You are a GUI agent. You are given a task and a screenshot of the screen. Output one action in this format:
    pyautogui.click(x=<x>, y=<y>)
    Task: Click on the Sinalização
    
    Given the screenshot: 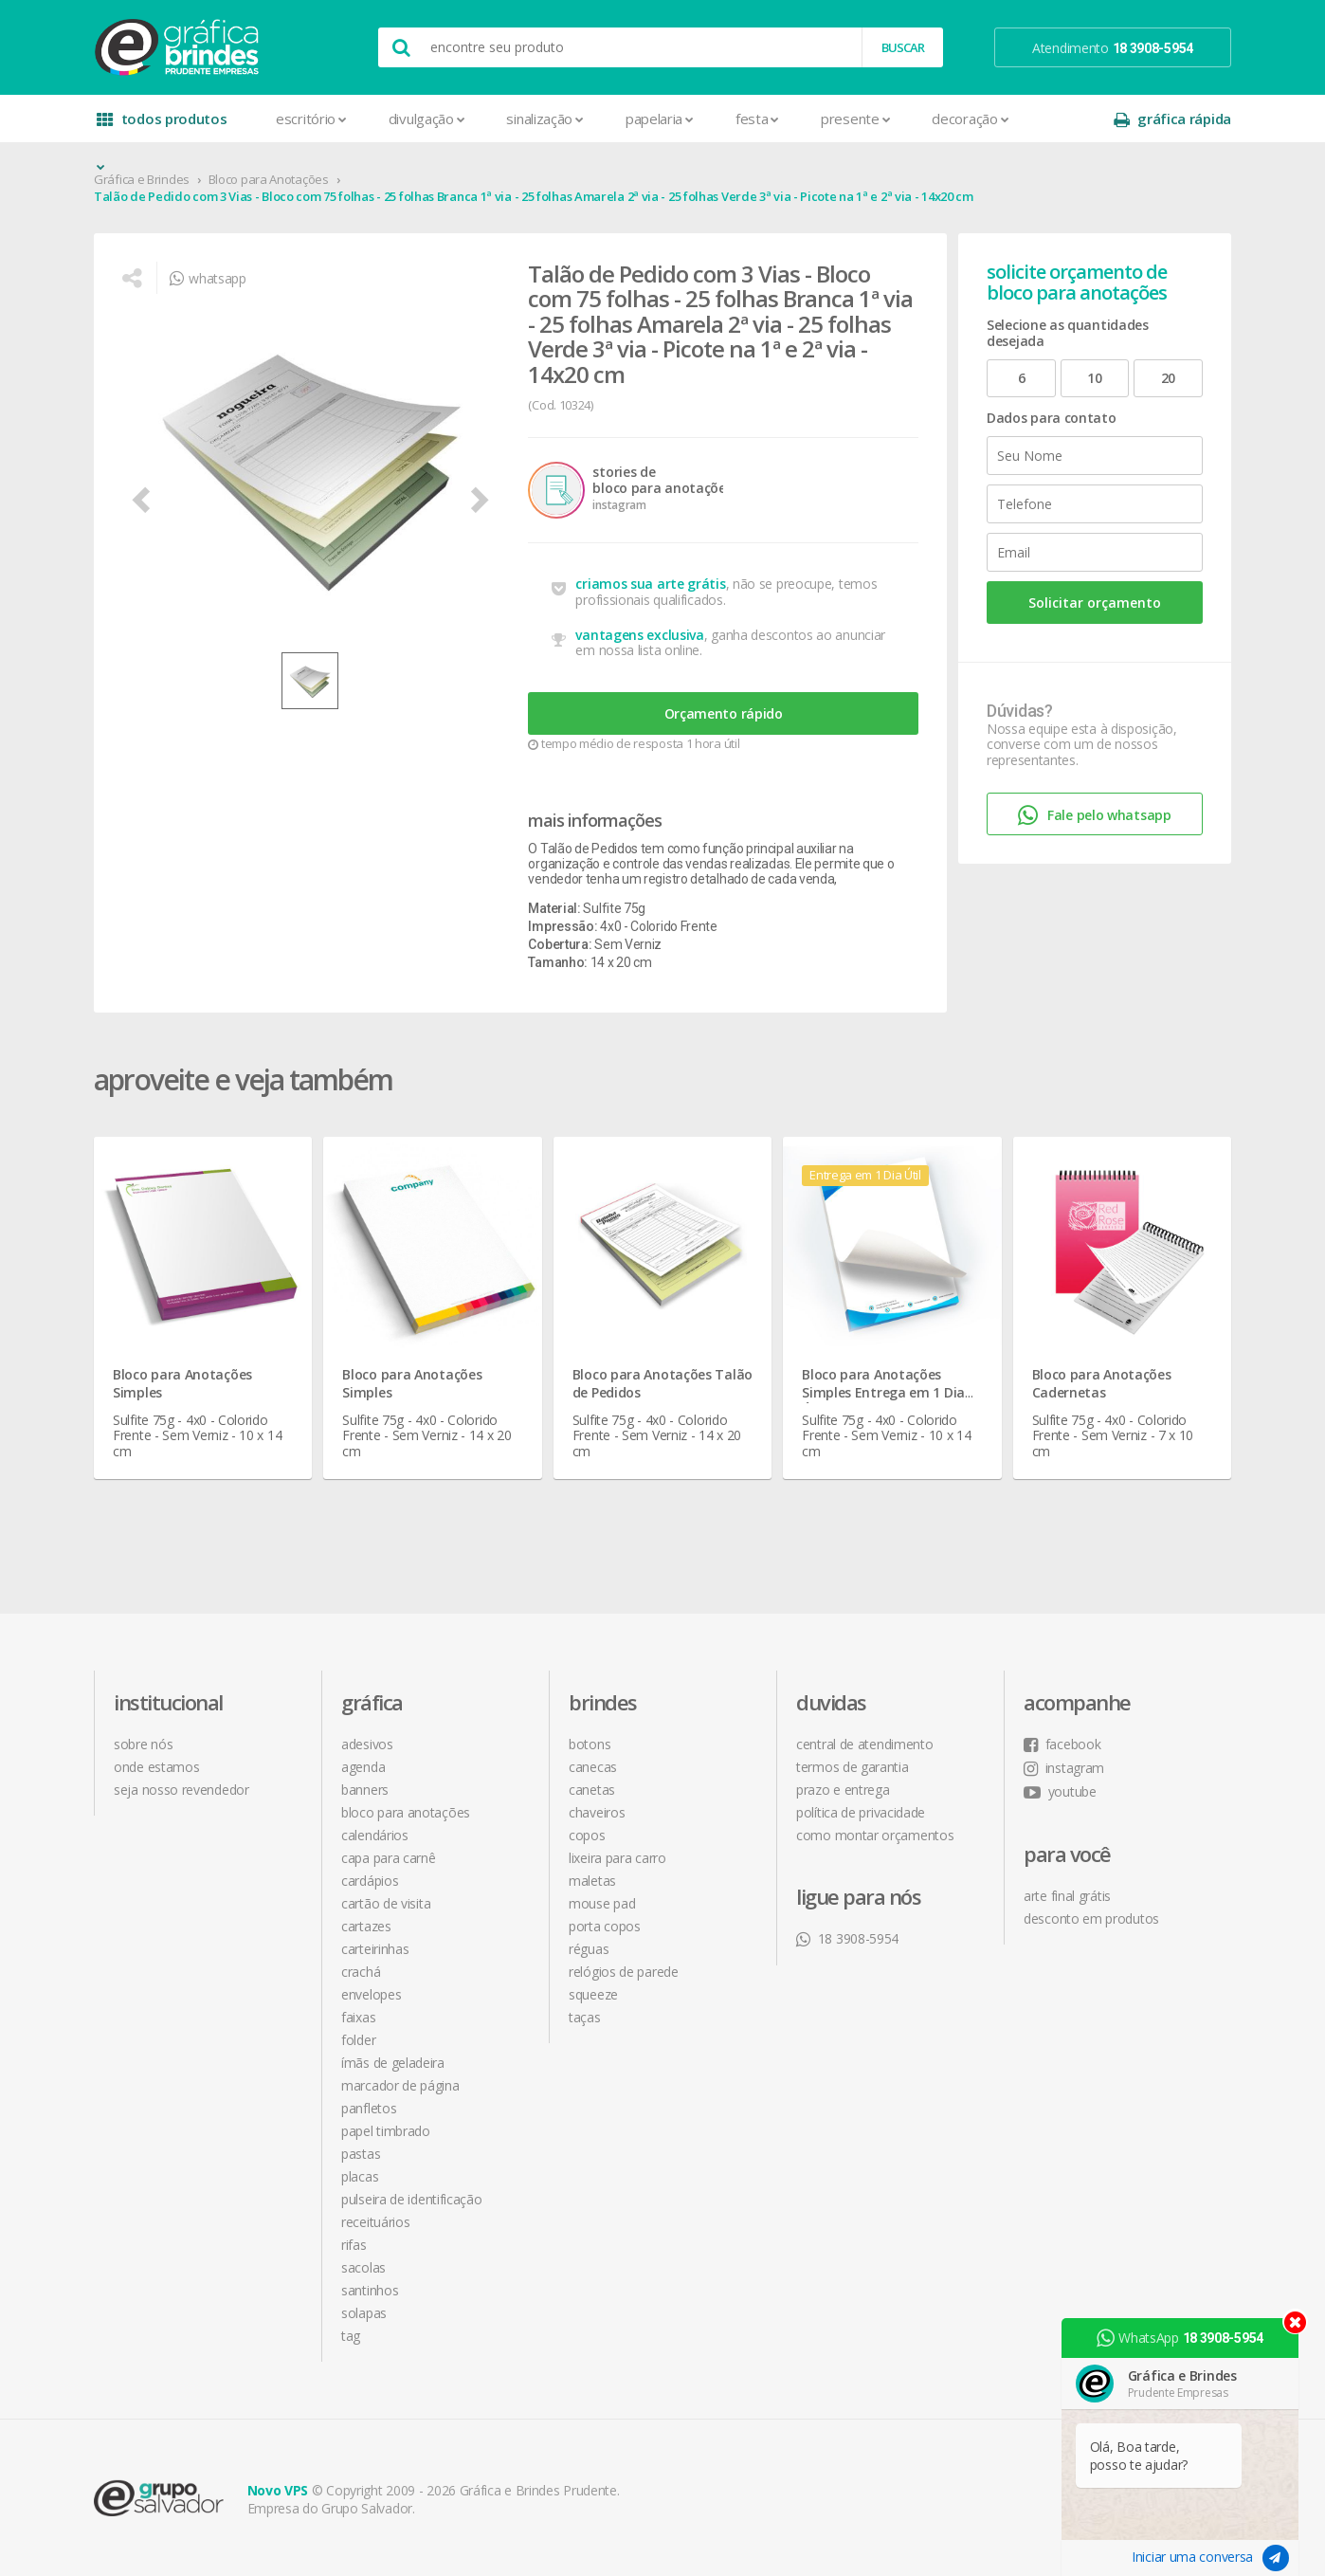 What is the action you would take?
    pyautogui.click(x=544, y=118)
    